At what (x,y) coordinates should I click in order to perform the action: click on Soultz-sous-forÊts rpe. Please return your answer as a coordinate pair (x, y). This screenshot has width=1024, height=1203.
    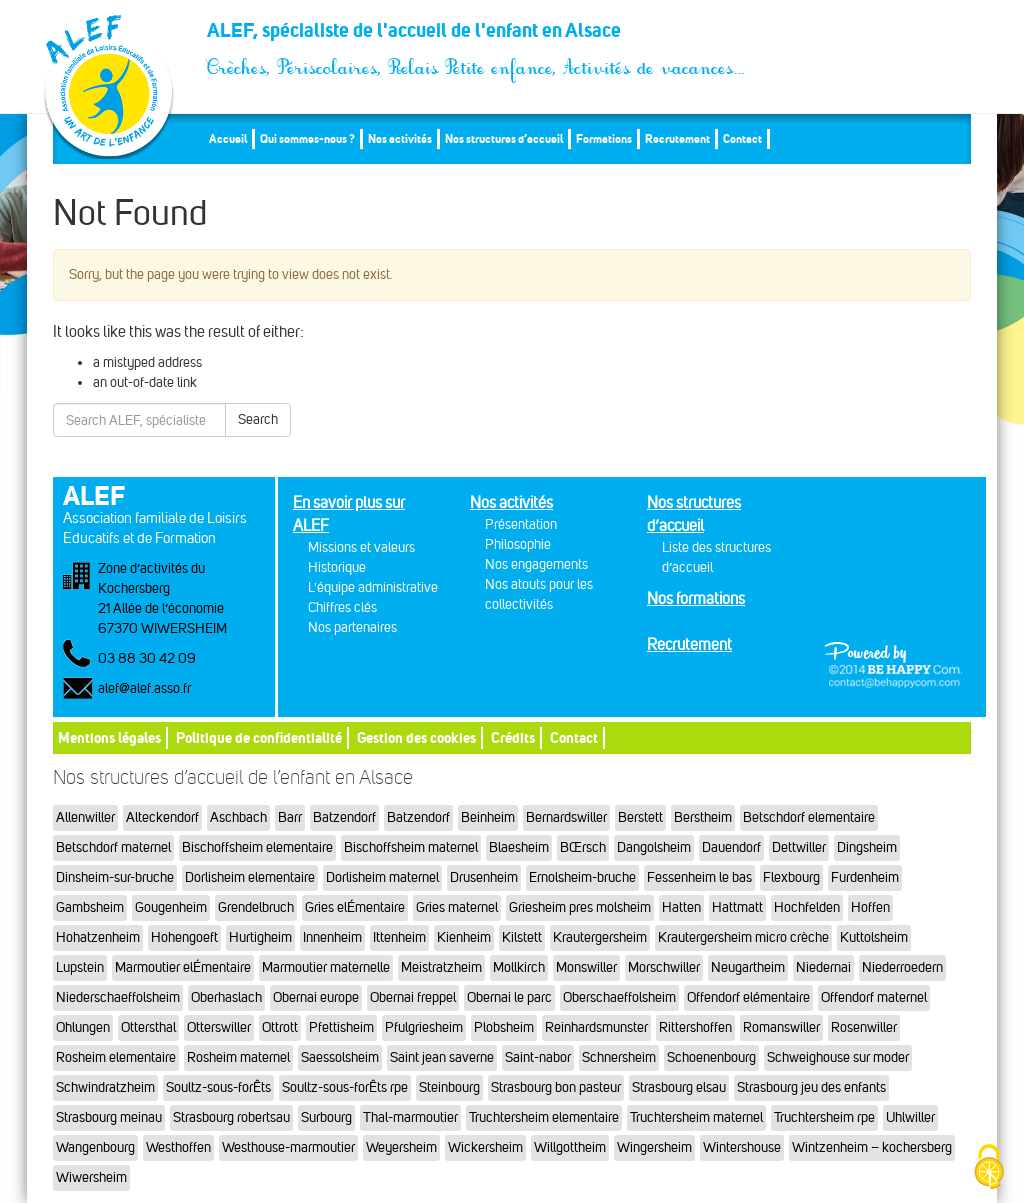
    Looking at the image, I should click on (345, 1087).